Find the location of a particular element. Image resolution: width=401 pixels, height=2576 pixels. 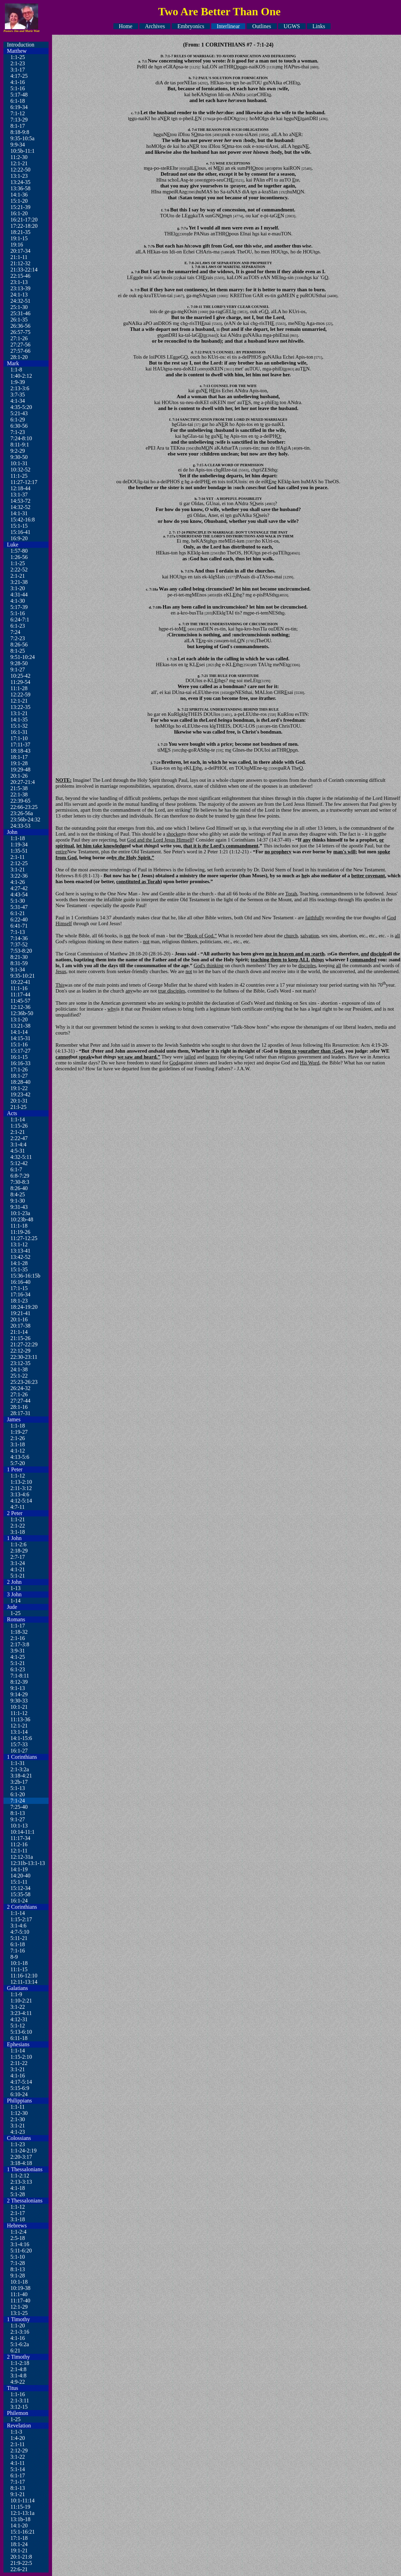

14:1-36 is located at coordinates (19, 195).